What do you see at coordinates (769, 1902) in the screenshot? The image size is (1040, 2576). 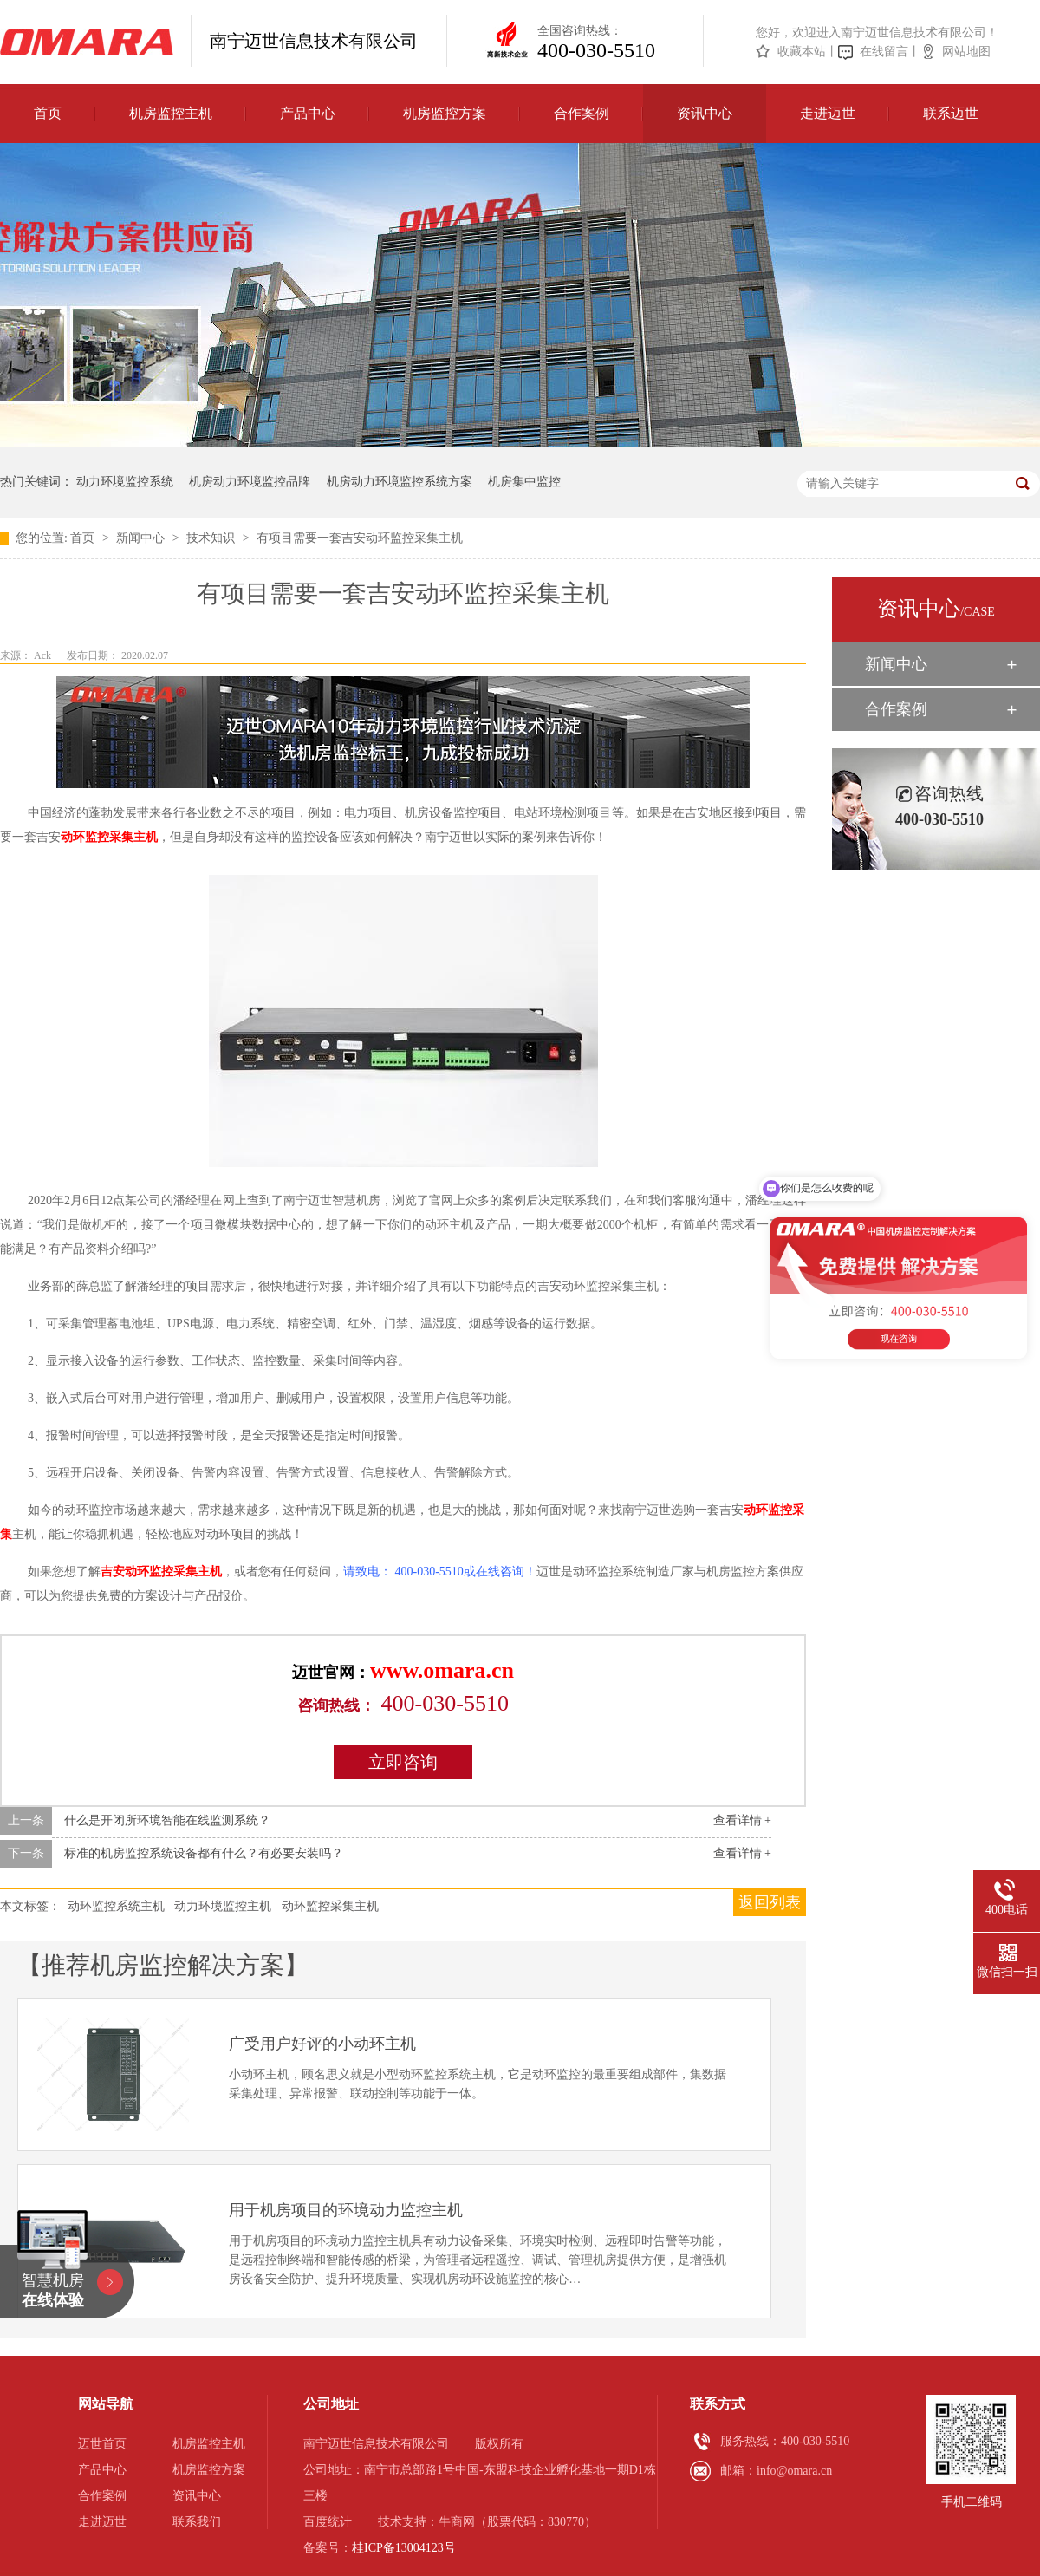 I see `返回列表` at bounding box center [769, 1902].